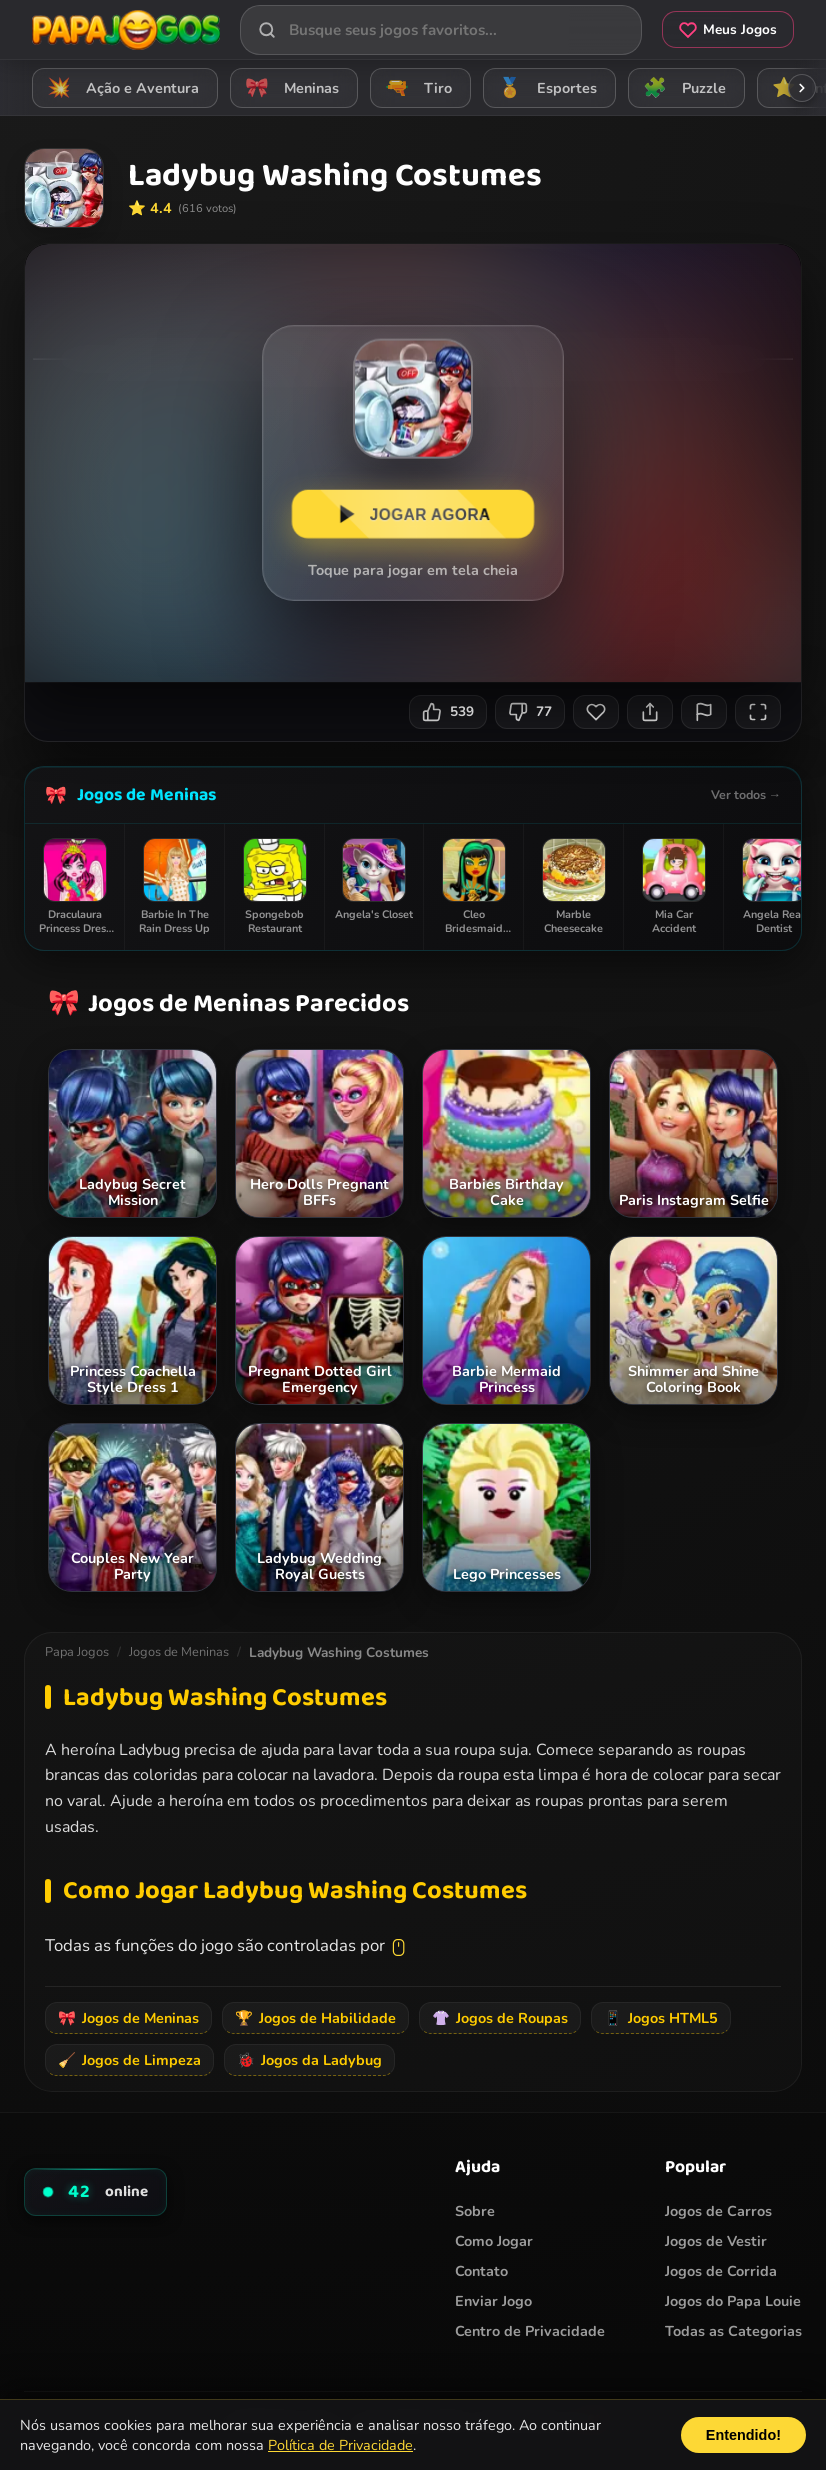 This screenshot has height=2470, width=826. I want to click on Meninas, so click(289, 87).